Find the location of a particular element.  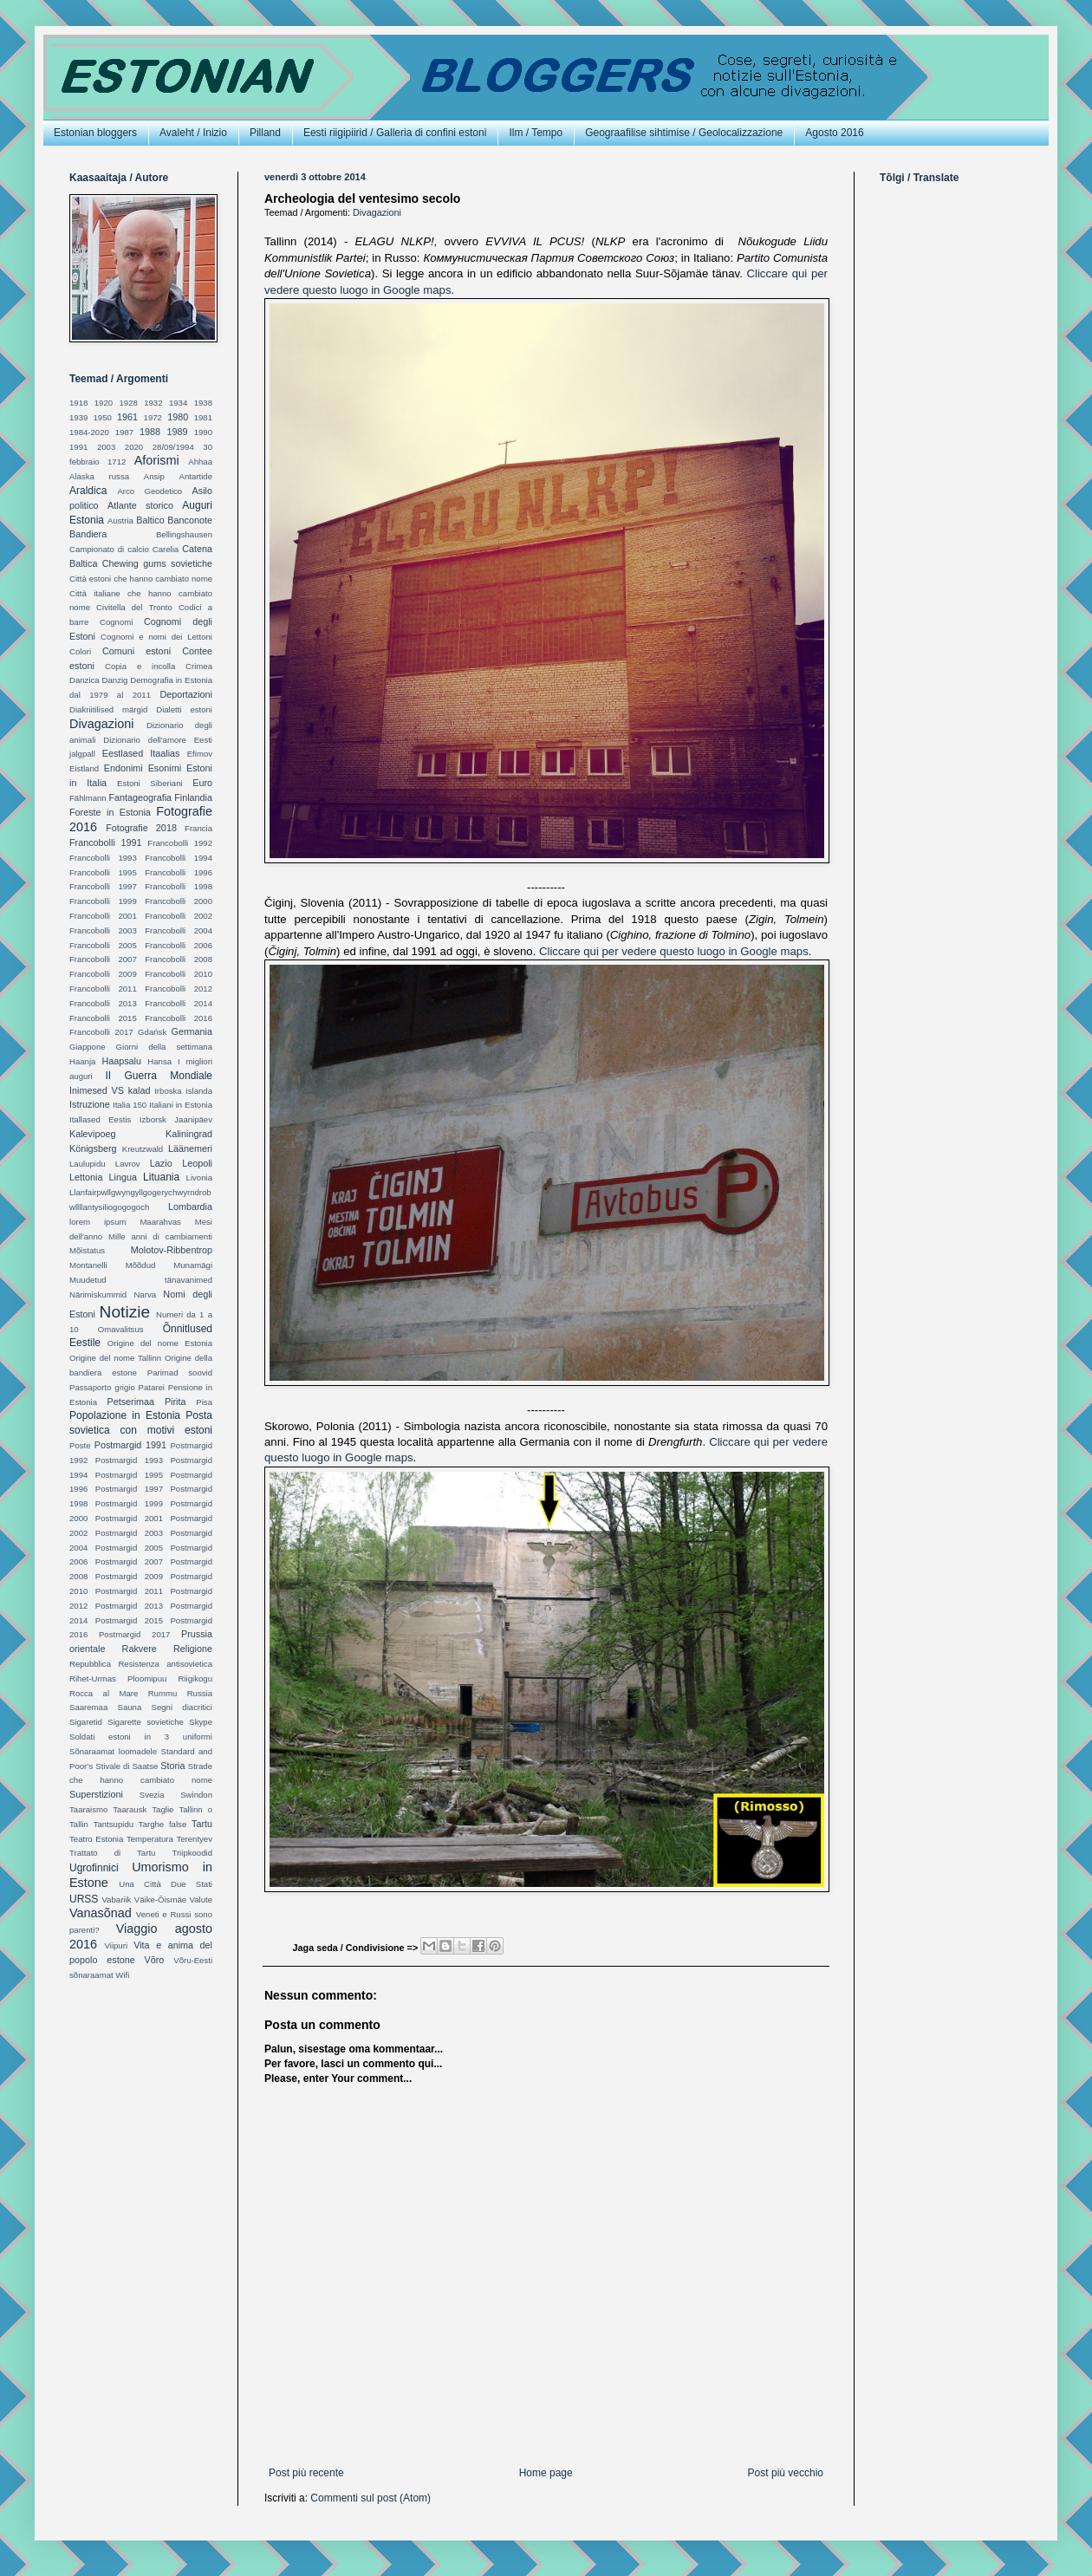

Alaska russa is located at coordinates (99, 476).